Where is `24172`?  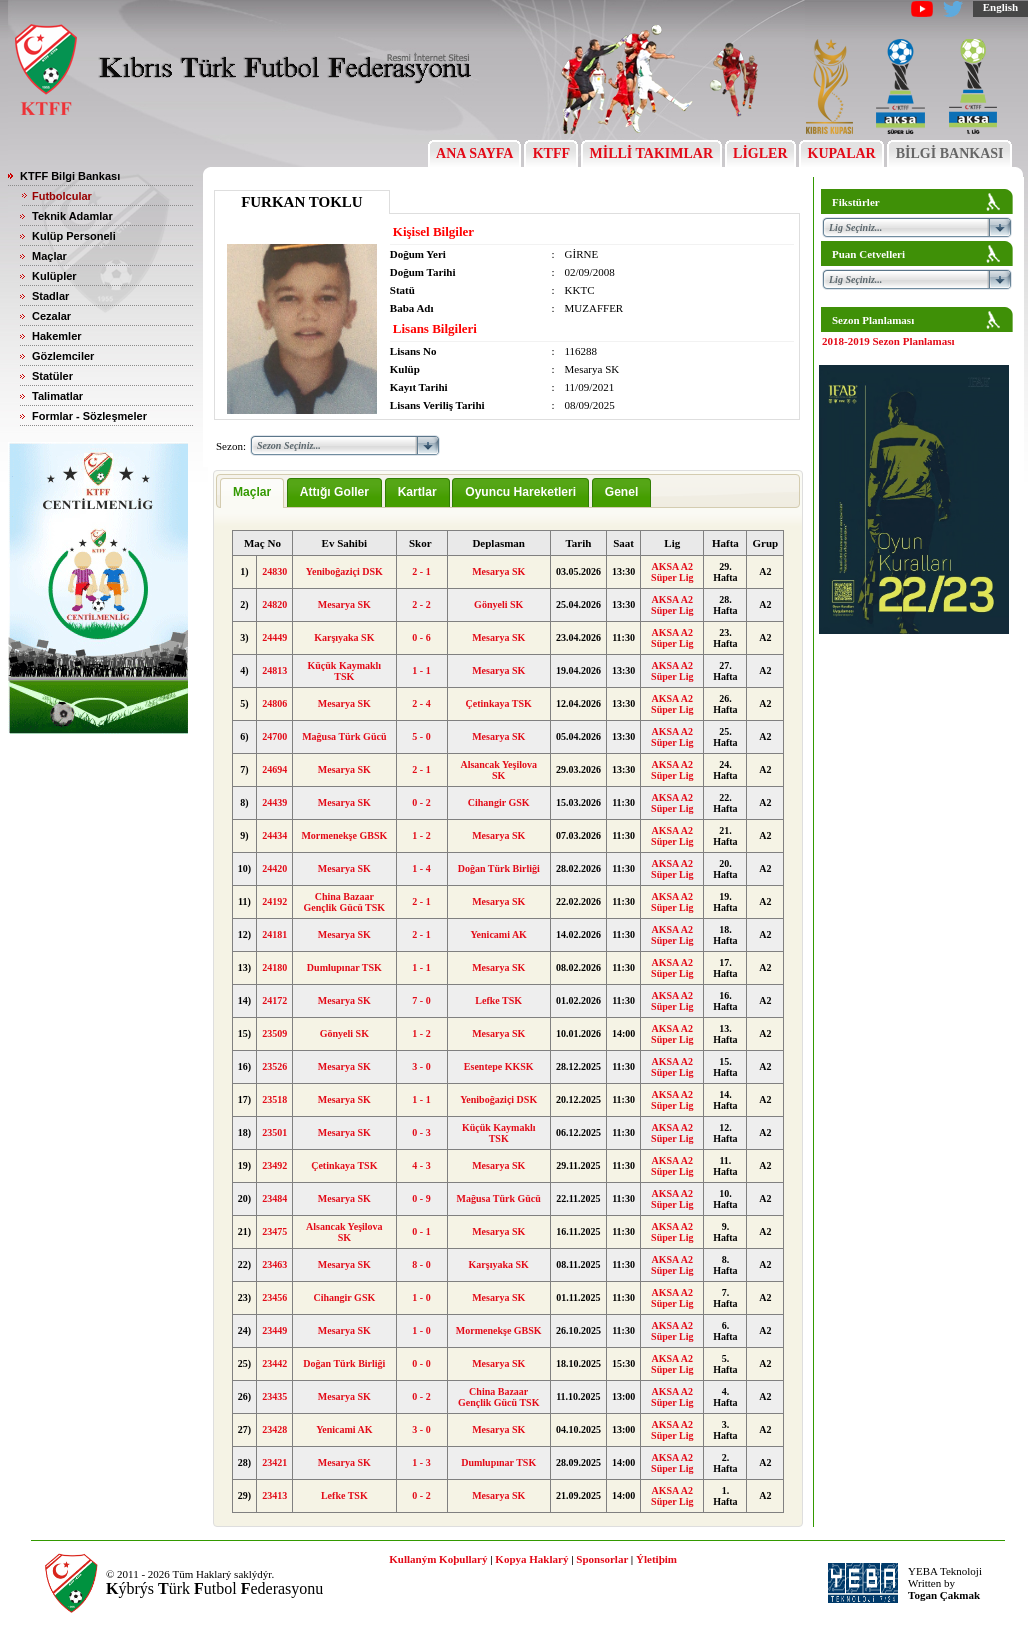
24172 is located at coordinates (274, 1000).